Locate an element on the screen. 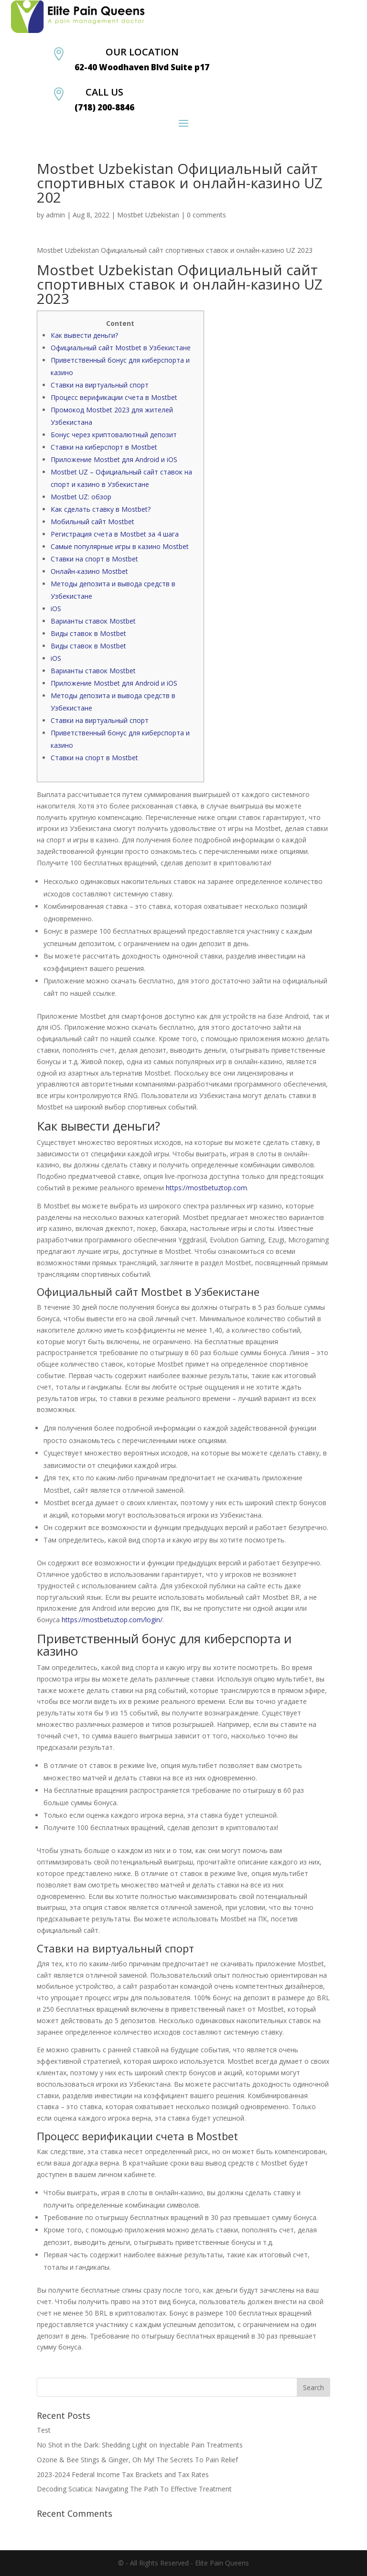 The image size is (367, 2576). Ставки на виртуальный спорт is located at coordinates (100, 384).